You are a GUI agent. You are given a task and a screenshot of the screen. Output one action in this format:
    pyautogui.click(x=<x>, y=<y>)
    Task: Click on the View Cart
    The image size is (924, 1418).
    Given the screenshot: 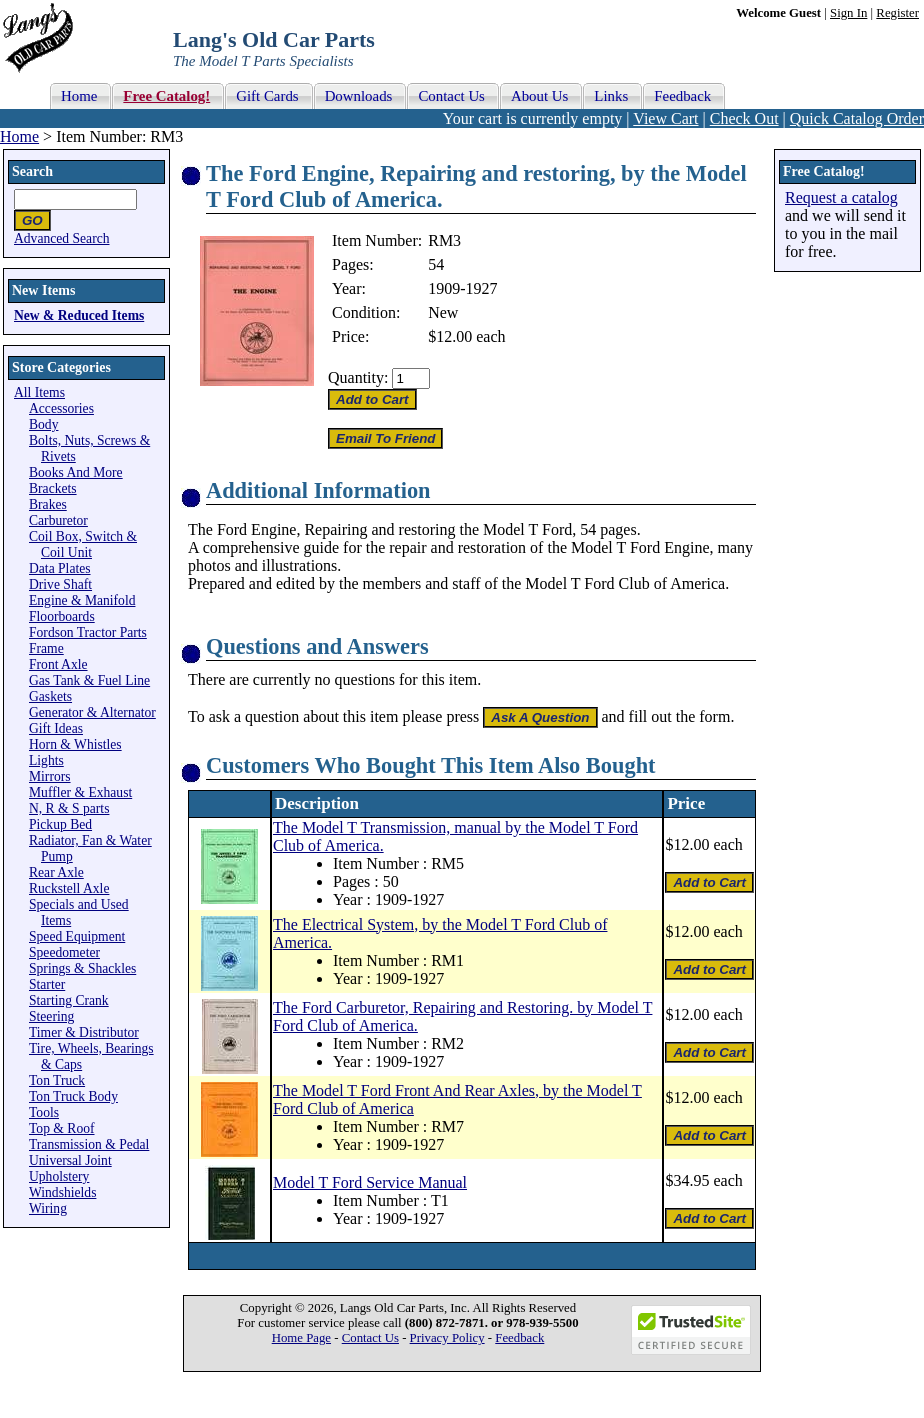 What is the action you would take?
    pyautogui.click(x=665, y=118)
    